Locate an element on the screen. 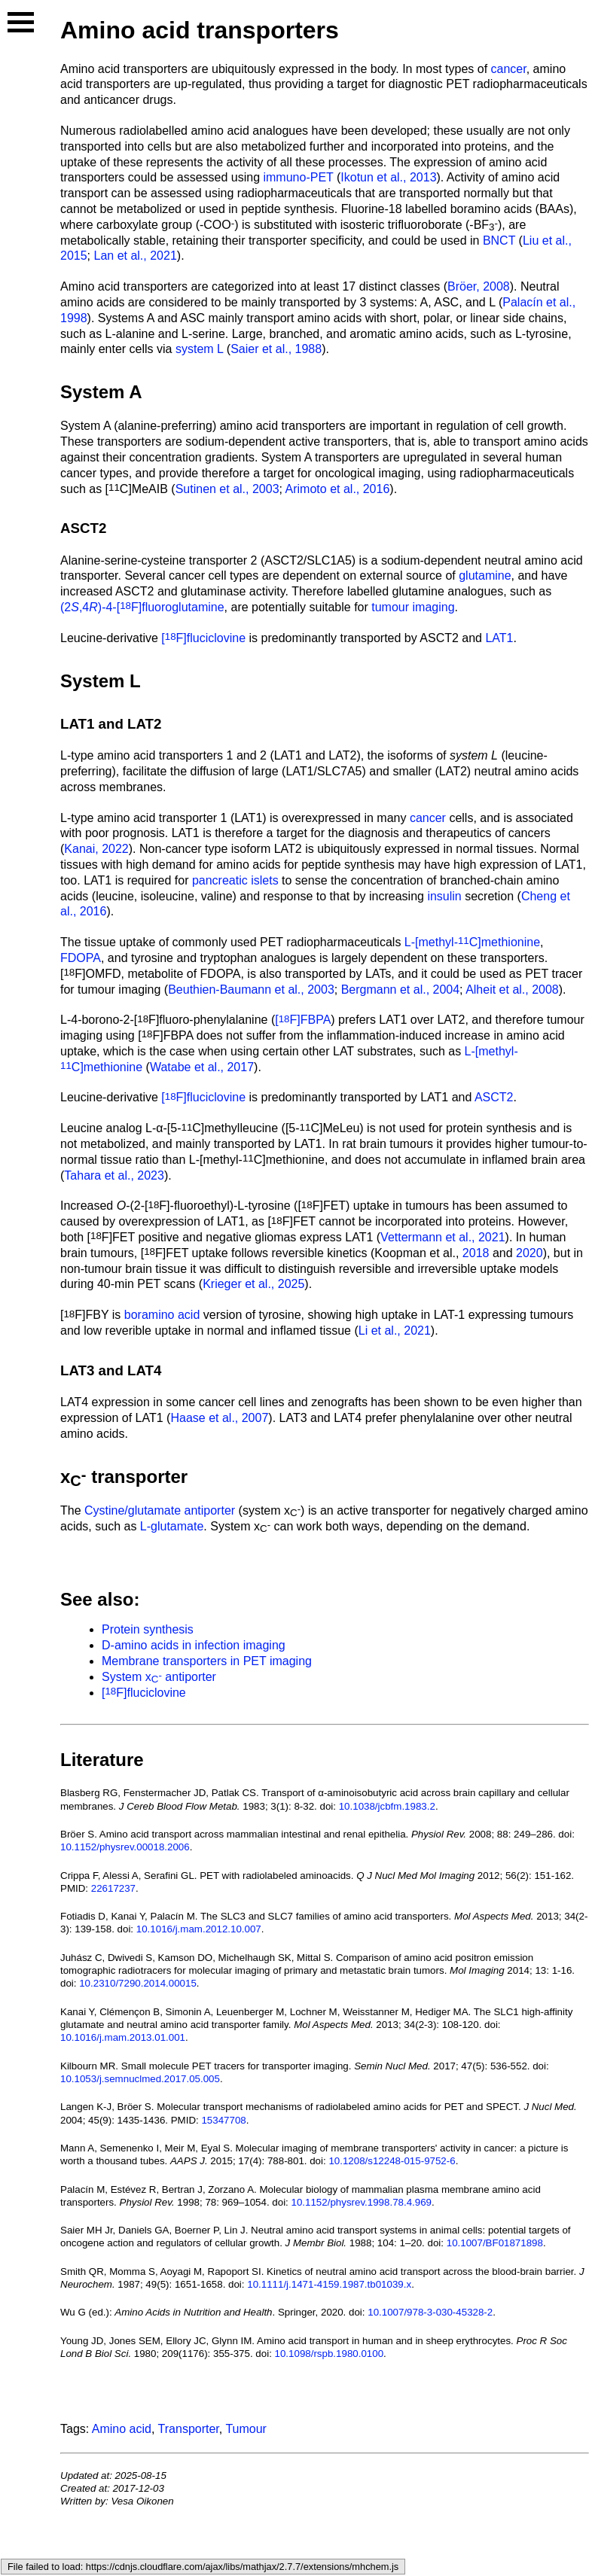 This screenshot has width=589, height=2576. BNCT is located at coordinates (499, 240).